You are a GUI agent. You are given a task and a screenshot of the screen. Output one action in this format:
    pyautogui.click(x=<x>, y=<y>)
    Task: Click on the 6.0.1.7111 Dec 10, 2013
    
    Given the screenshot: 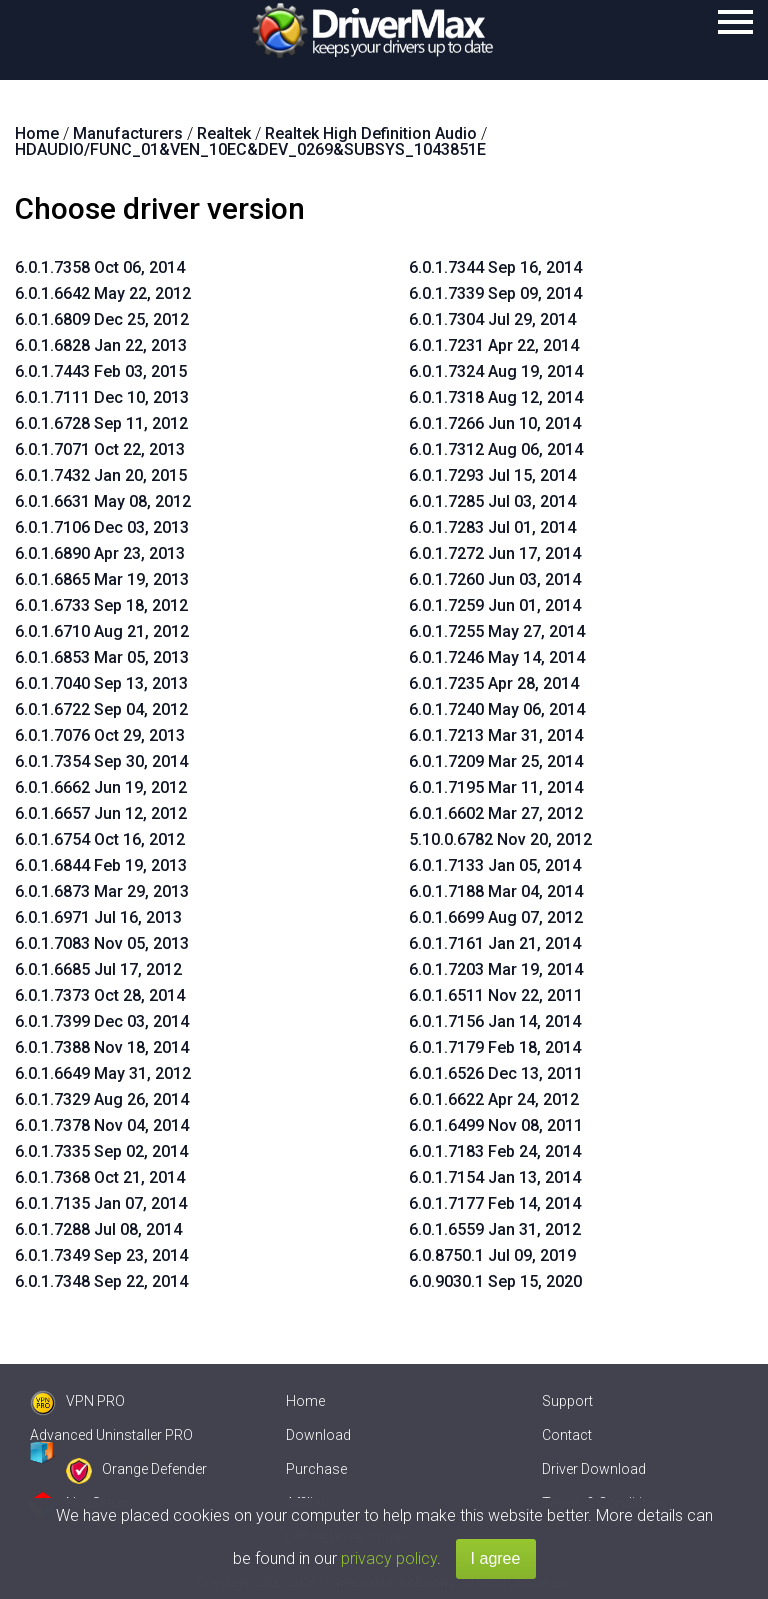 What is the action you would take?
    pyautogui.click(x=102, y=397)
    